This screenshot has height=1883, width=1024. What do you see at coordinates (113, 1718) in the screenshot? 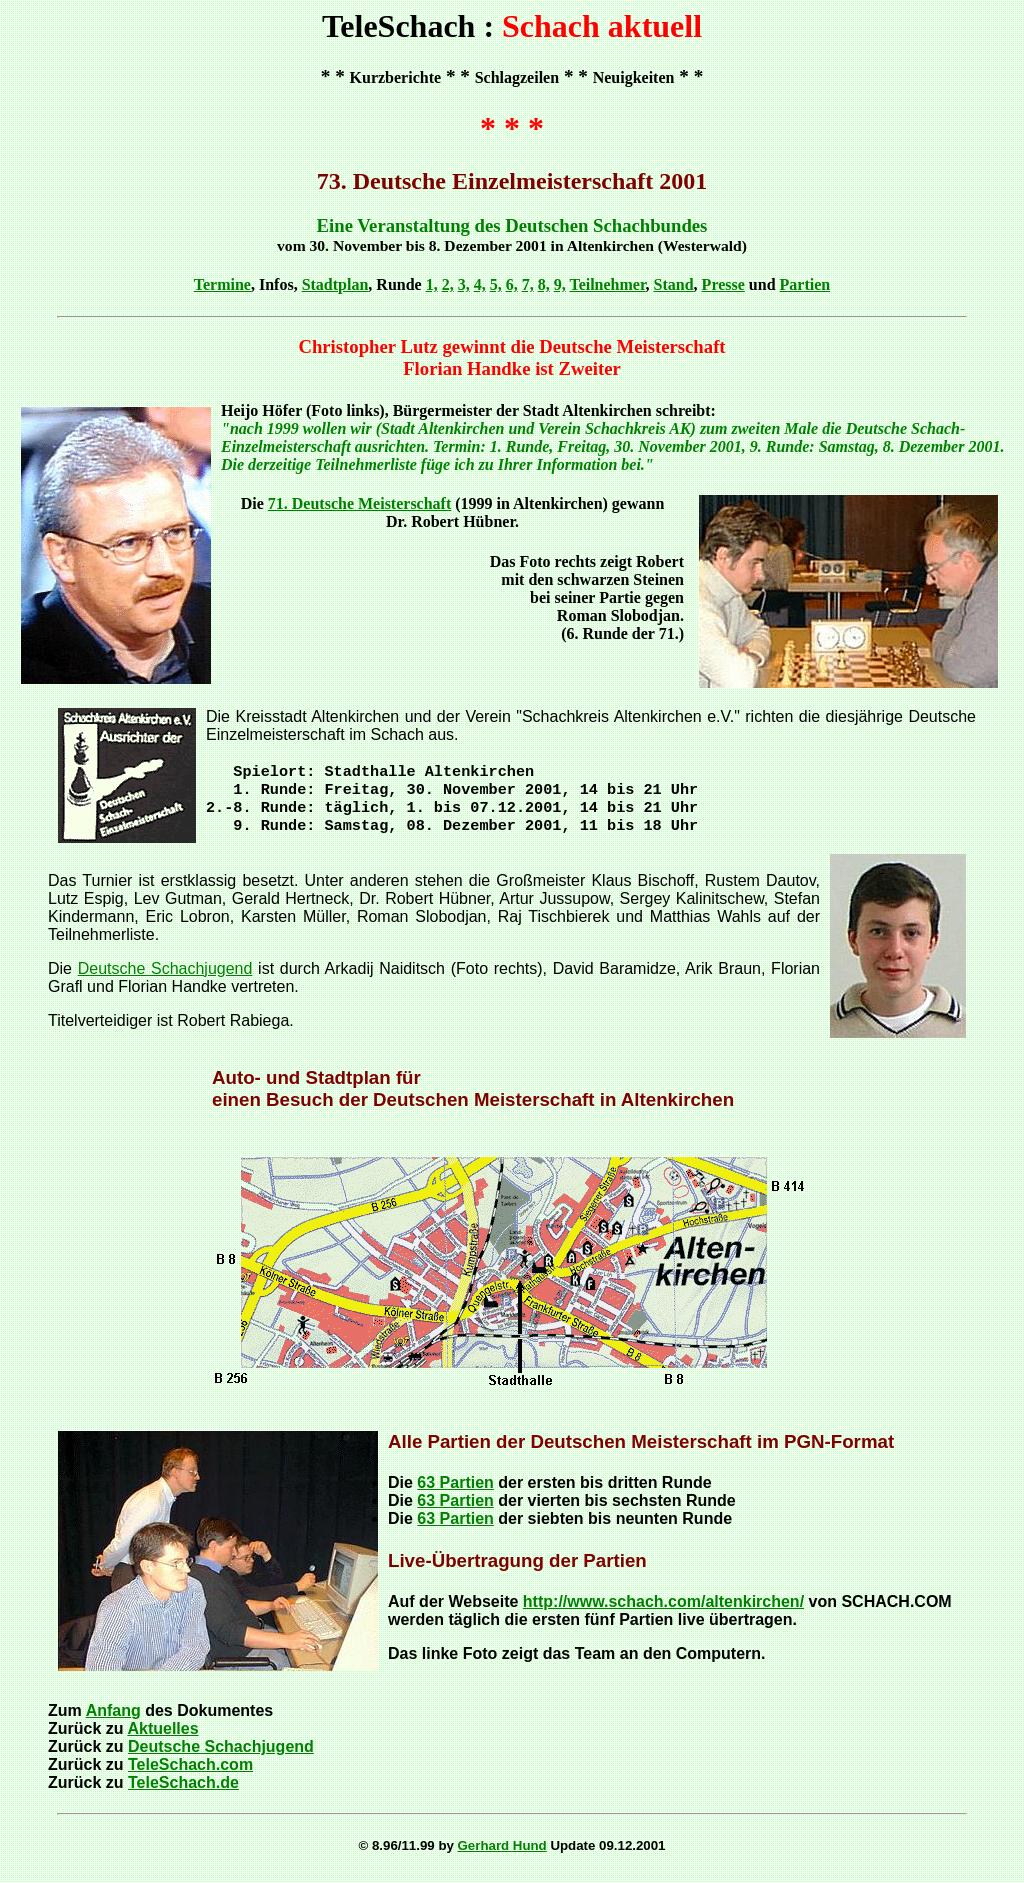
I see `Anfang` at bounding box center [113, 1718].